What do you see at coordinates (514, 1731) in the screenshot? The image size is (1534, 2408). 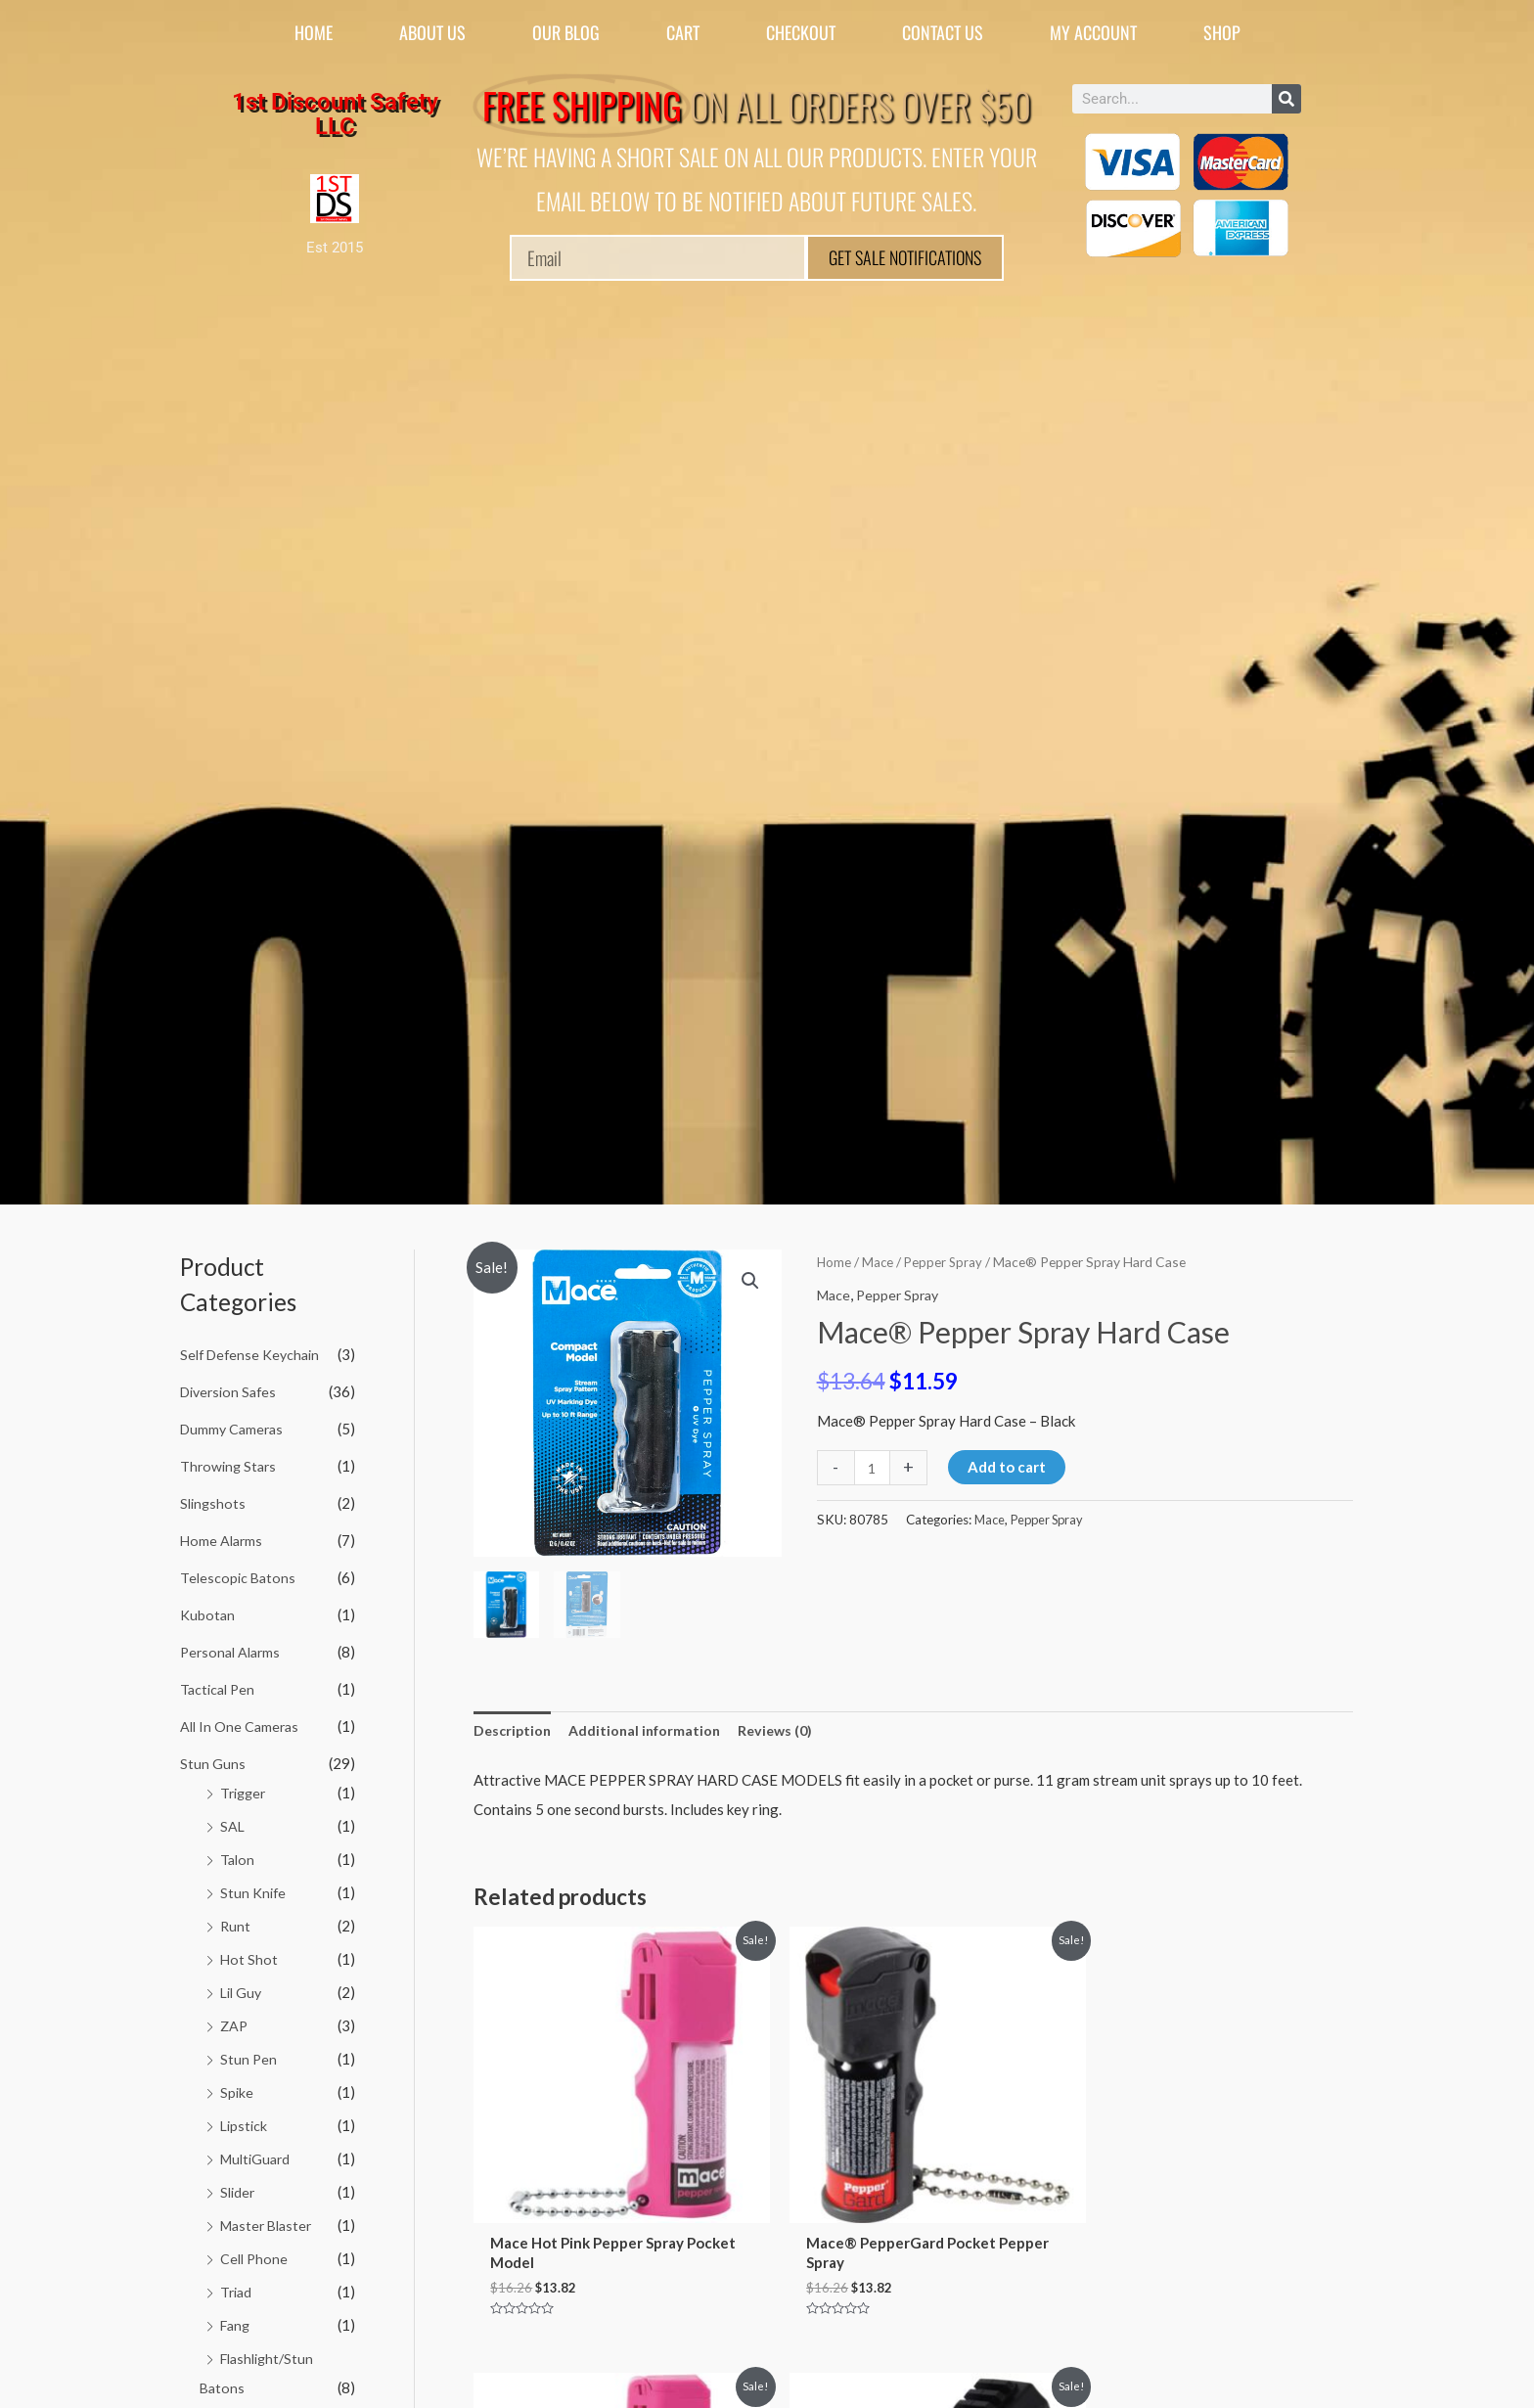 I see `Description [tab]` at bounding box center [514, 1731].